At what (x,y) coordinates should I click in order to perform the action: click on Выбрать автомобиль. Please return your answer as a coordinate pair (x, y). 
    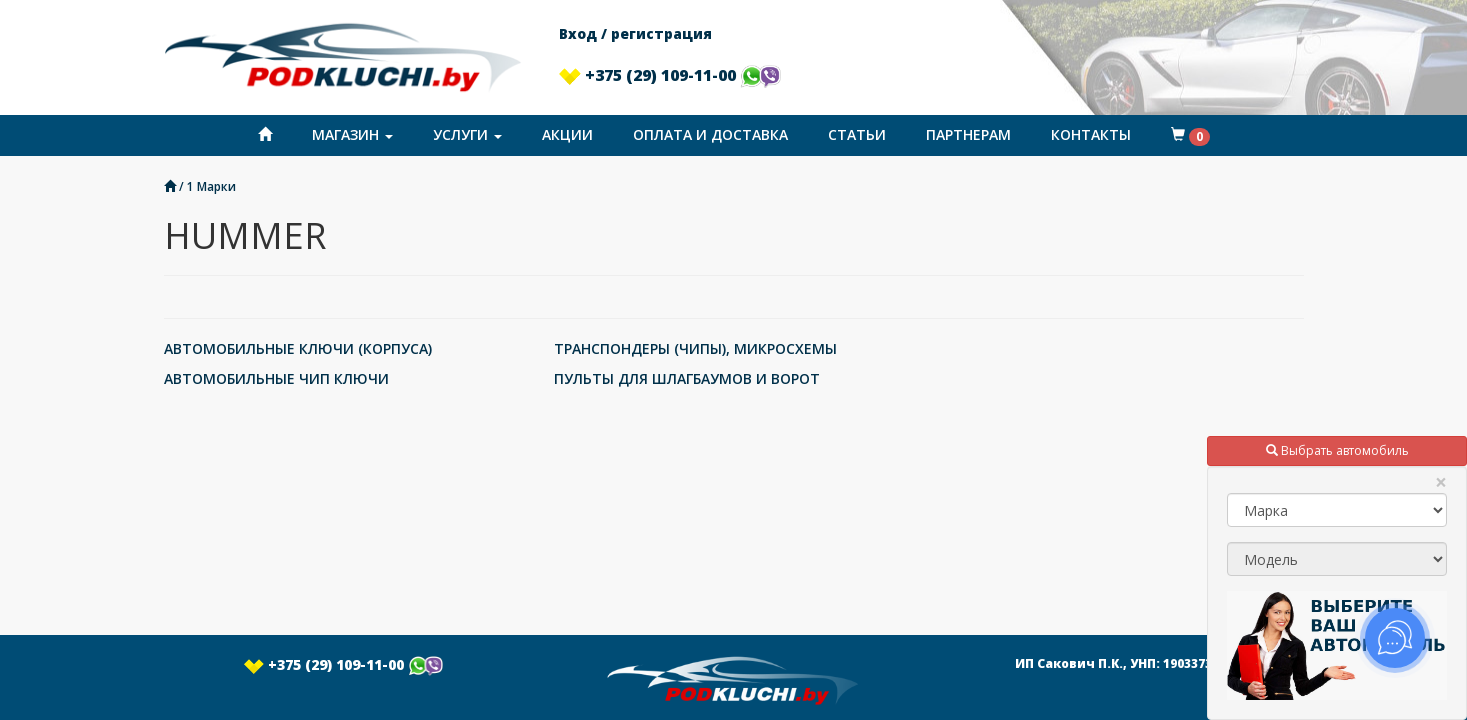
    Looking at the image, I should click on (1337, 450).